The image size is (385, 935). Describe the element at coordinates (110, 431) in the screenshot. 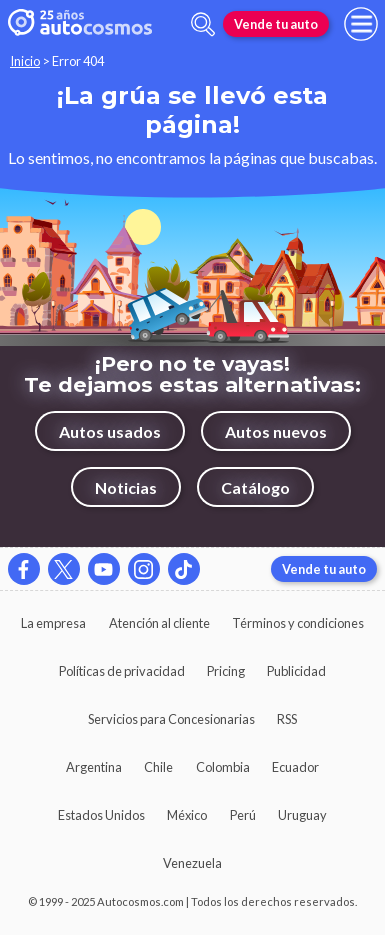

I see `Autos usados` at that location.